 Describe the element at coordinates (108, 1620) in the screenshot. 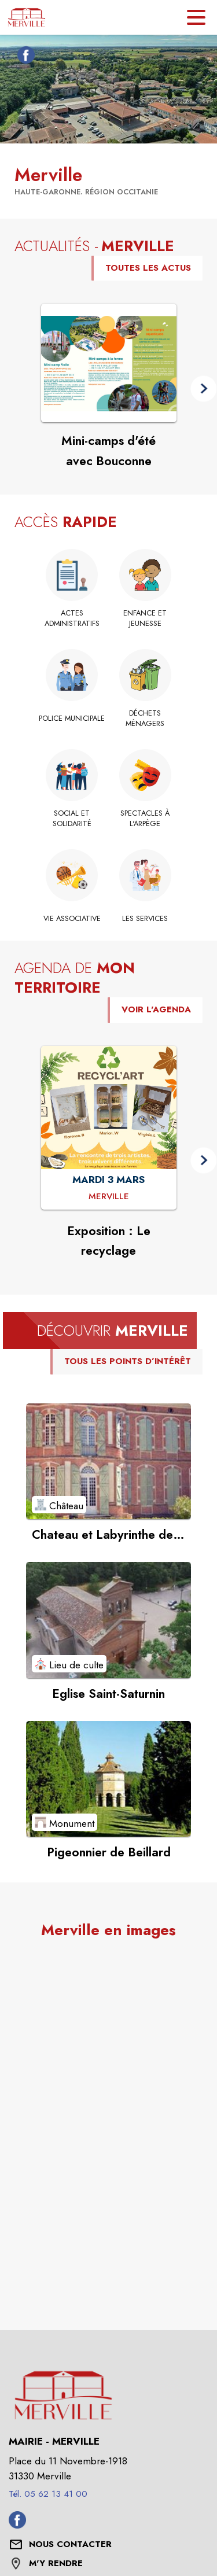

I see `[Voir le point d'intérêt Eglise Saint-Saturnin (catégorie : Lieu de culte)]` at that location.